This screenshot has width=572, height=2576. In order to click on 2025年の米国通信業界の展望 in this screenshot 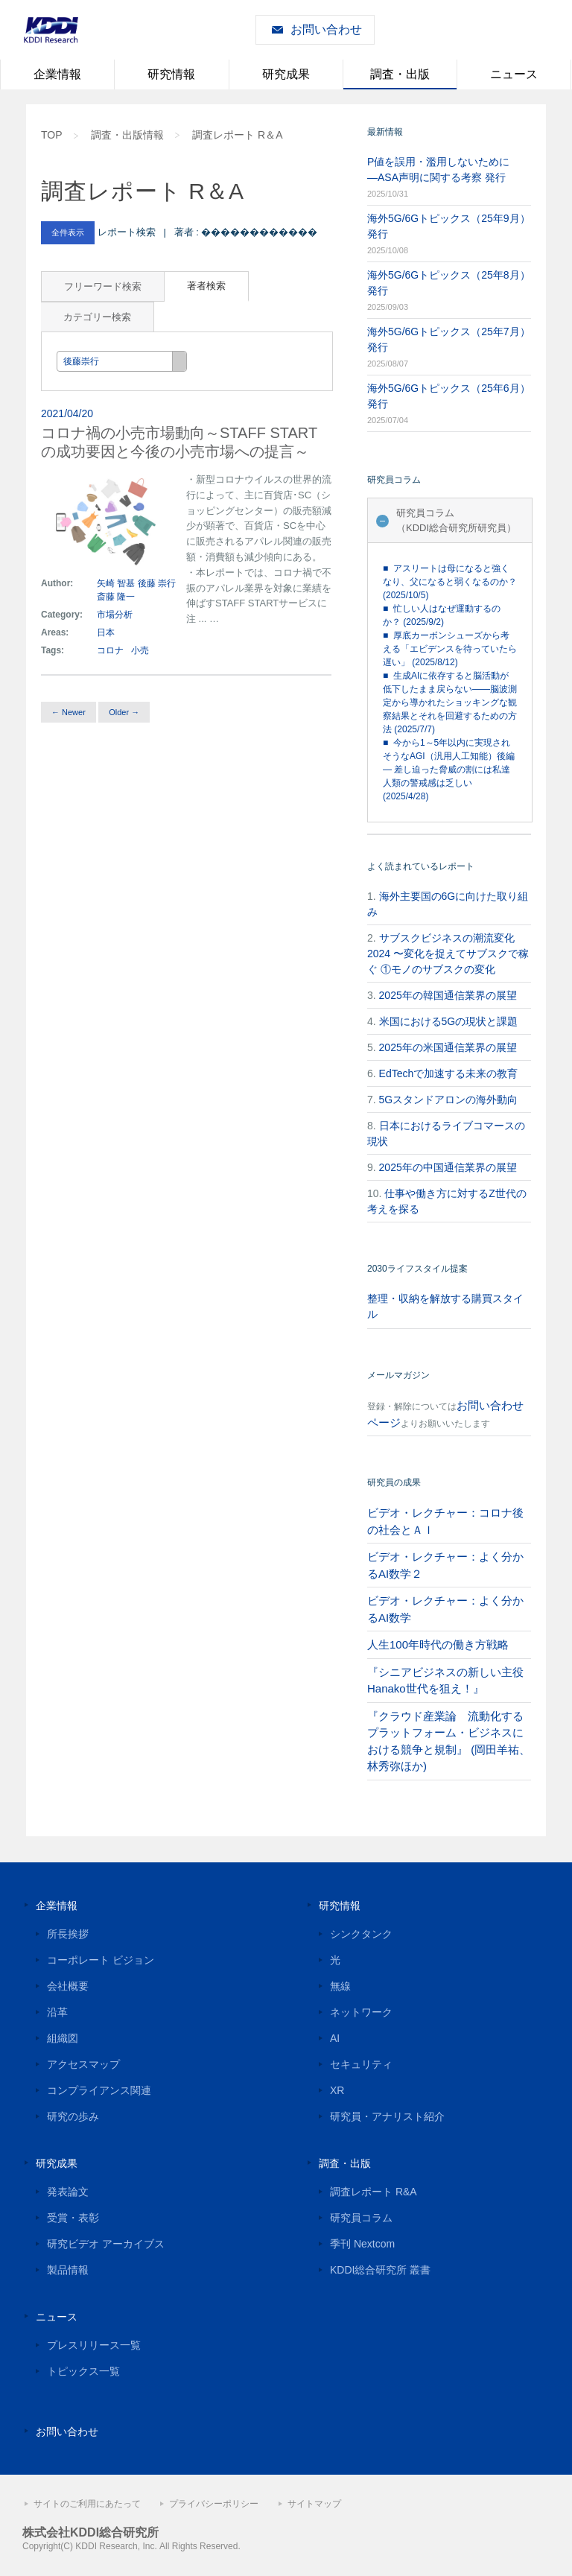, I will do `click(448, 1047)`.